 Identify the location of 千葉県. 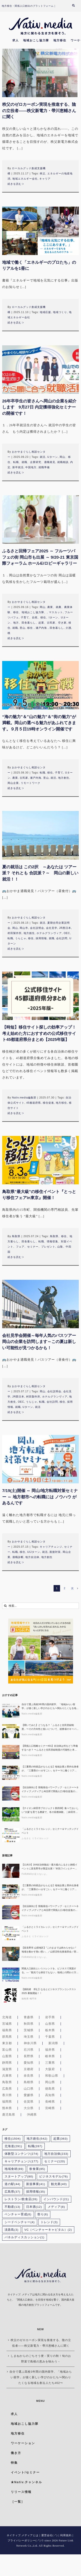
(50, 2036).